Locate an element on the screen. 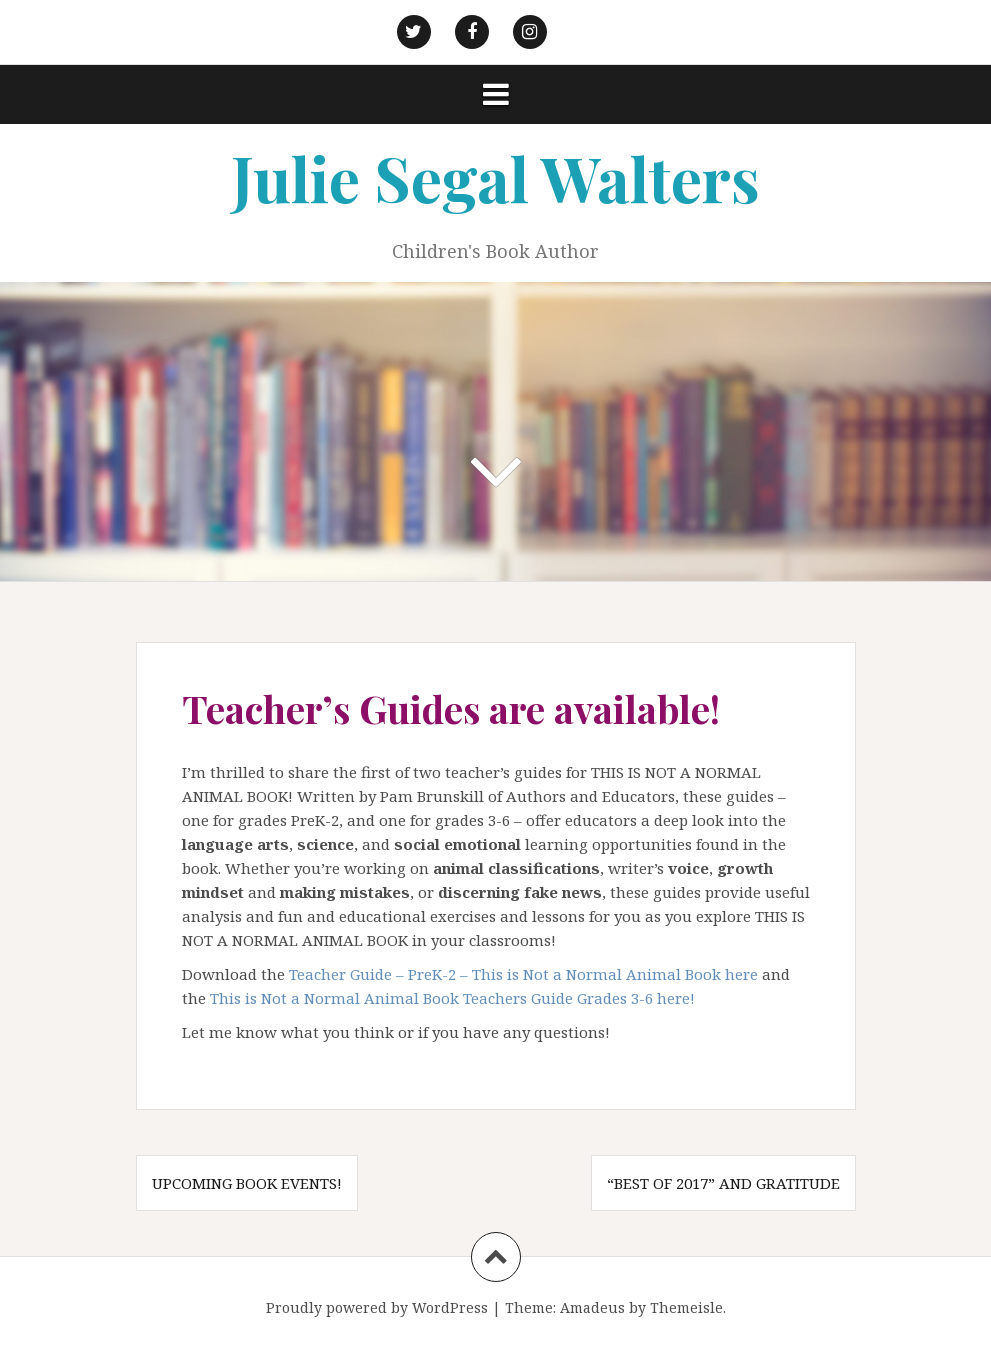  “Best of 2017” and gratitude is located at coordinates (723, 1183).